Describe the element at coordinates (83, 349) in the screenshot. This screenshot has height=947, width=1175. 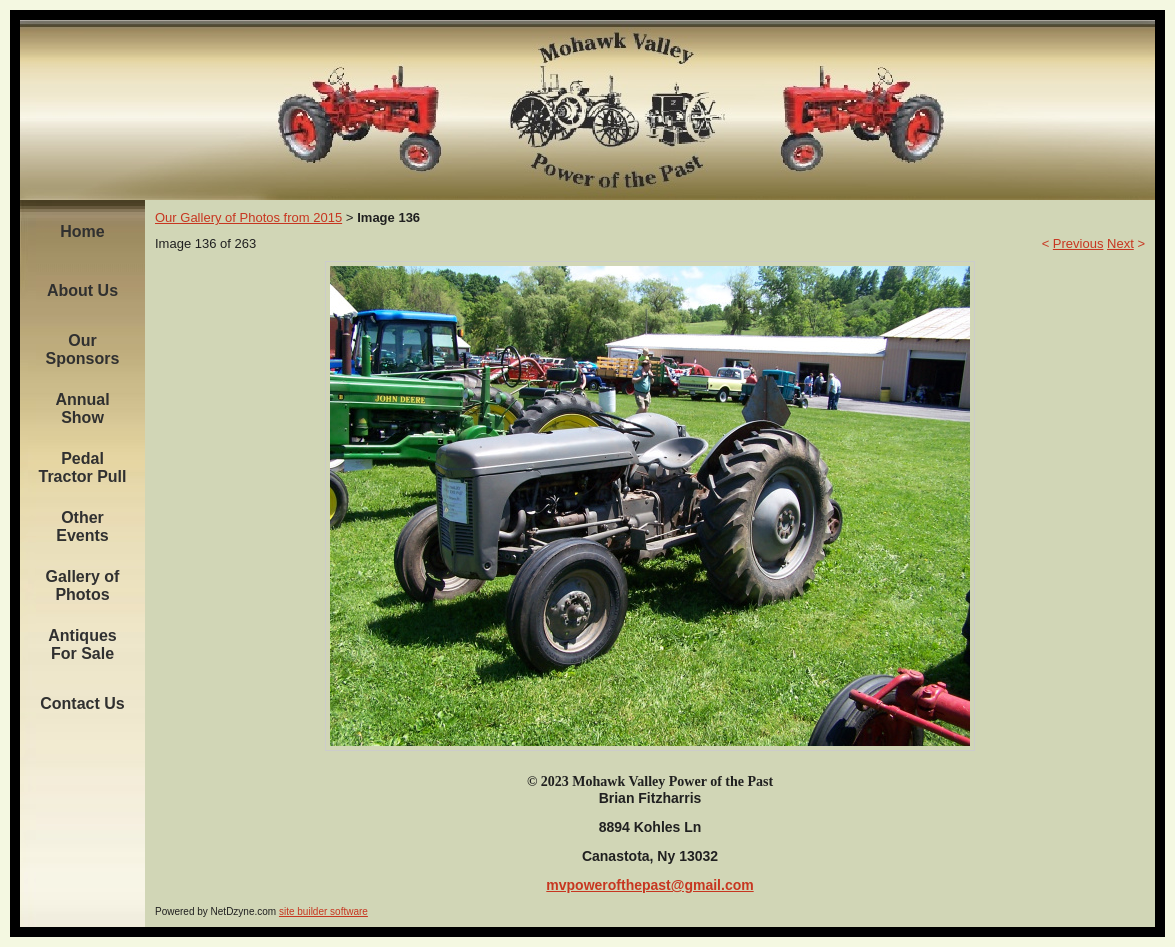
I see `Our Sponsors` at that location.